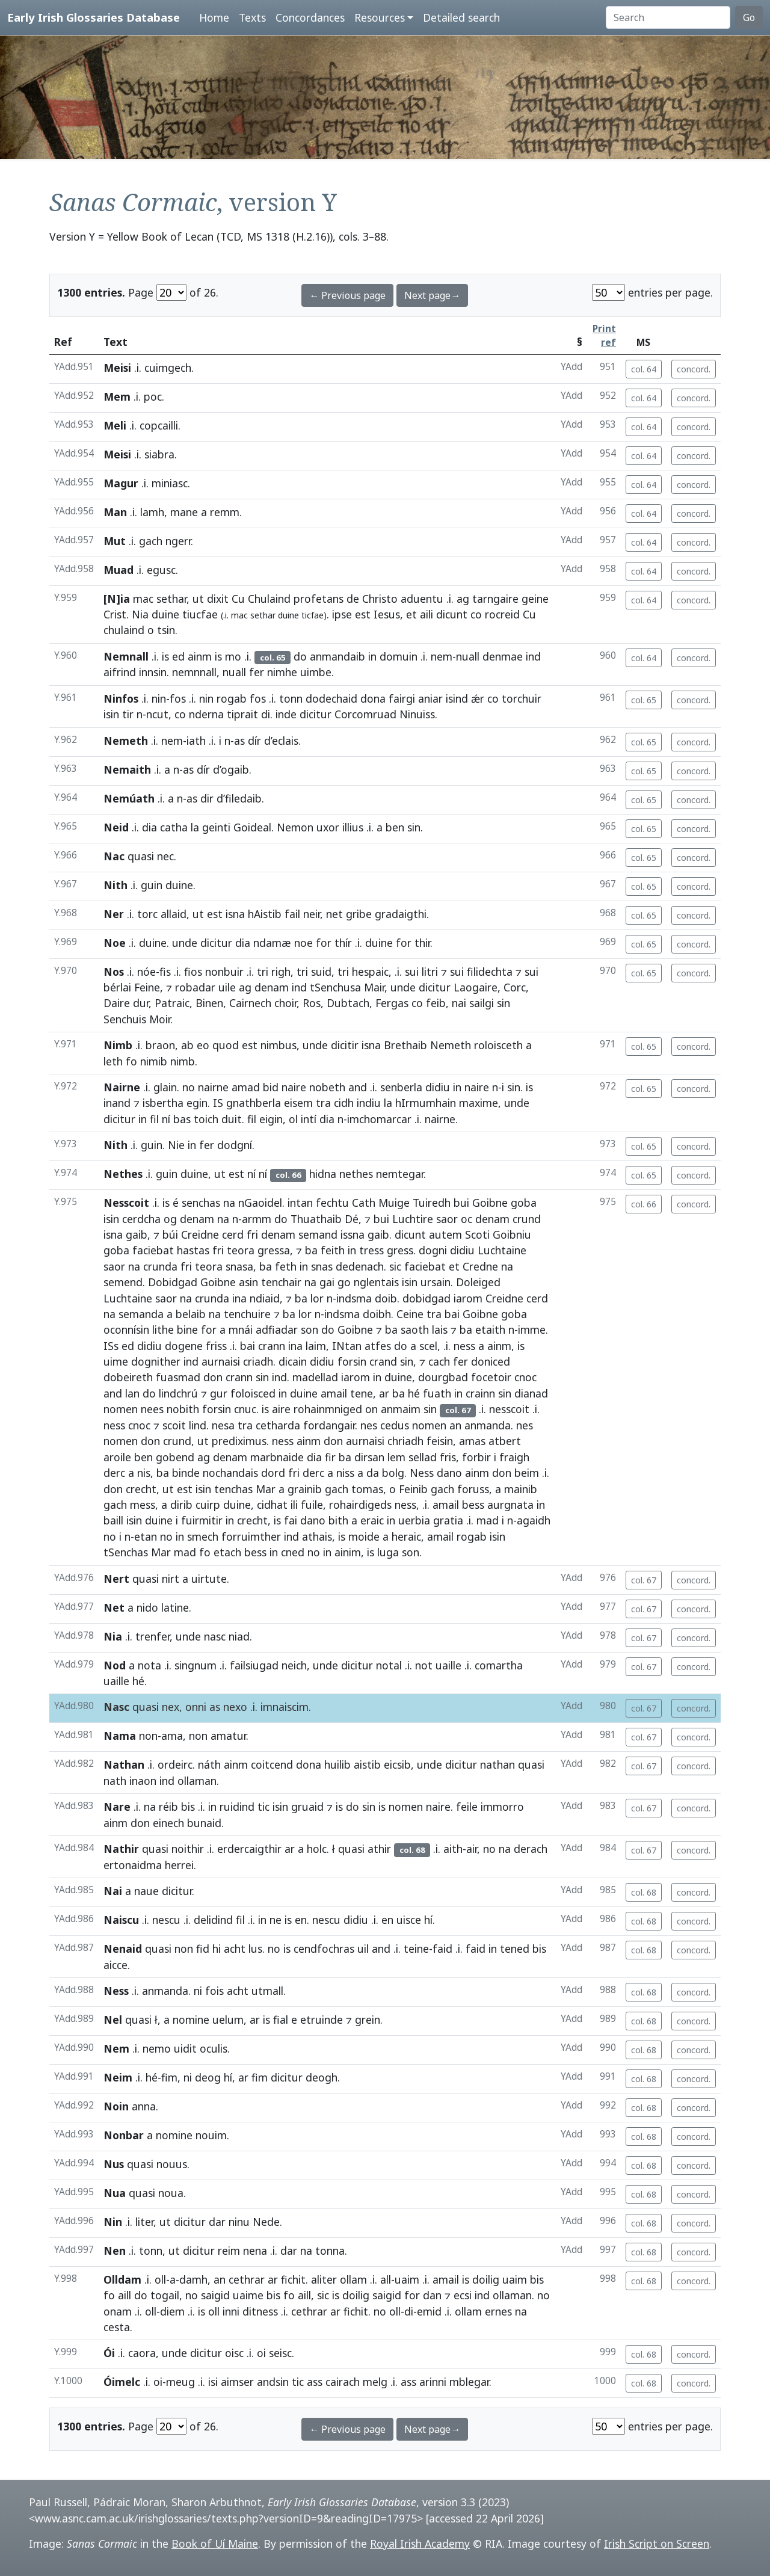 This screenshot has width=770, height=2576. Describe the element at coordinates (260, 2311) in the screenshot. I see `ditness` at that location.